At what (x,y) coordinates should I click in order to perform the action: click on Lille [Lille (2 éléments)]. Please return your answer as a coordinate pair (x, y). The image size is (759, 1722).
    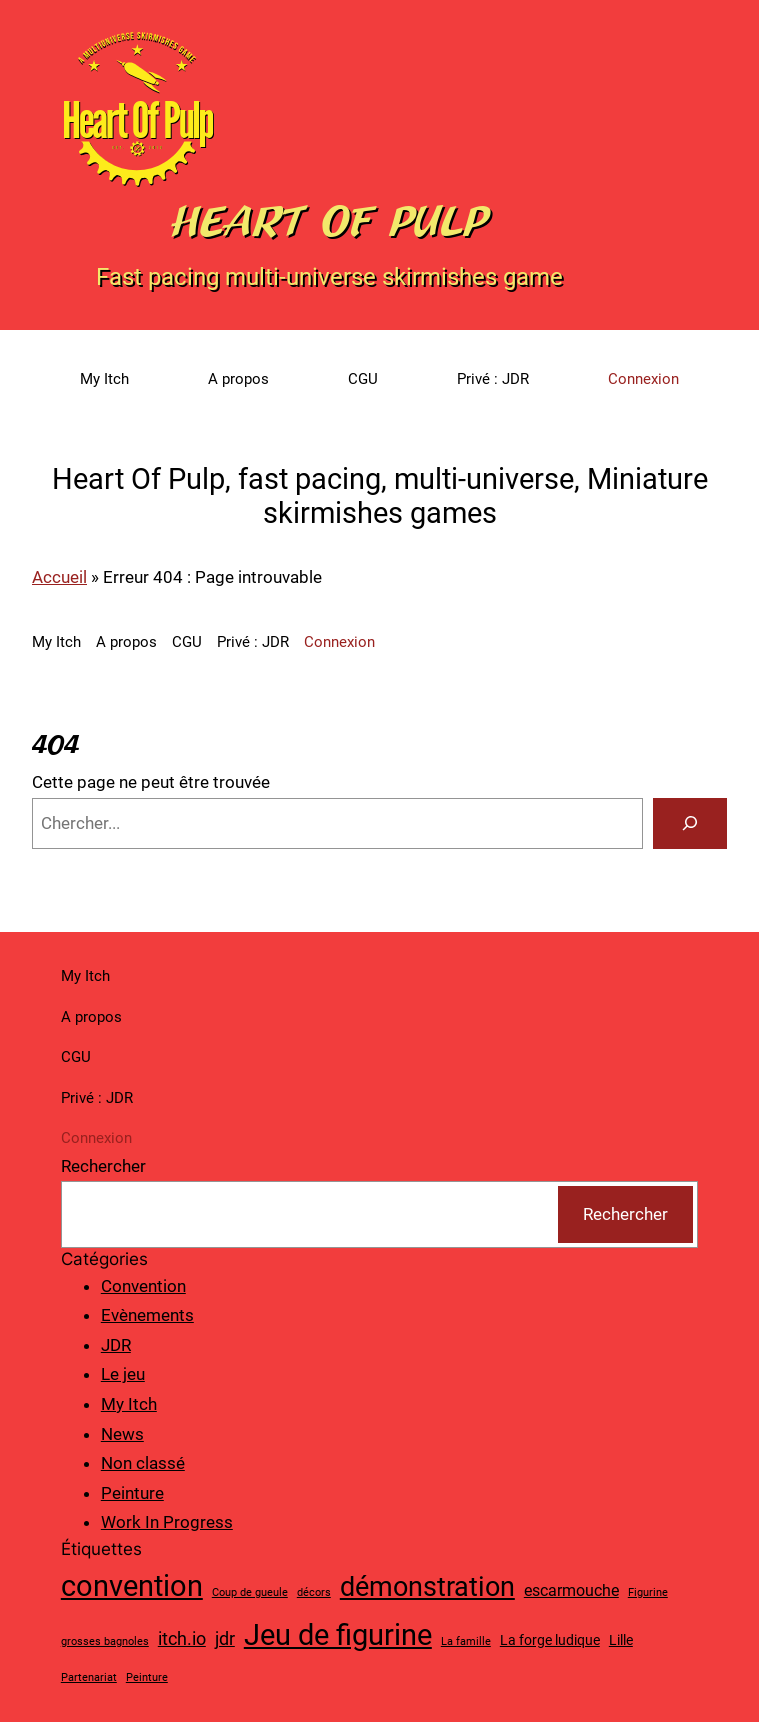
    Looking at the image, I should click on (621, 1640).